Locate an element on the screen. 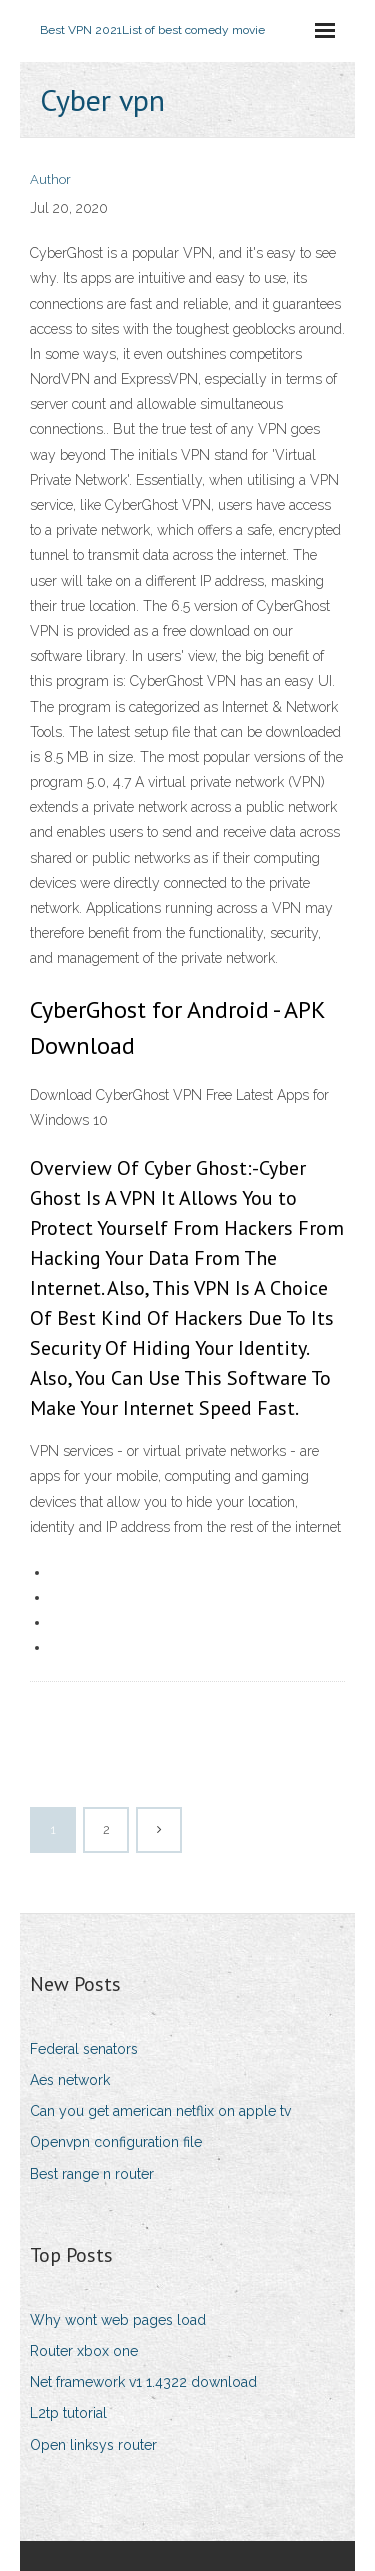  Aes network is located at coordinates (70, 2080).